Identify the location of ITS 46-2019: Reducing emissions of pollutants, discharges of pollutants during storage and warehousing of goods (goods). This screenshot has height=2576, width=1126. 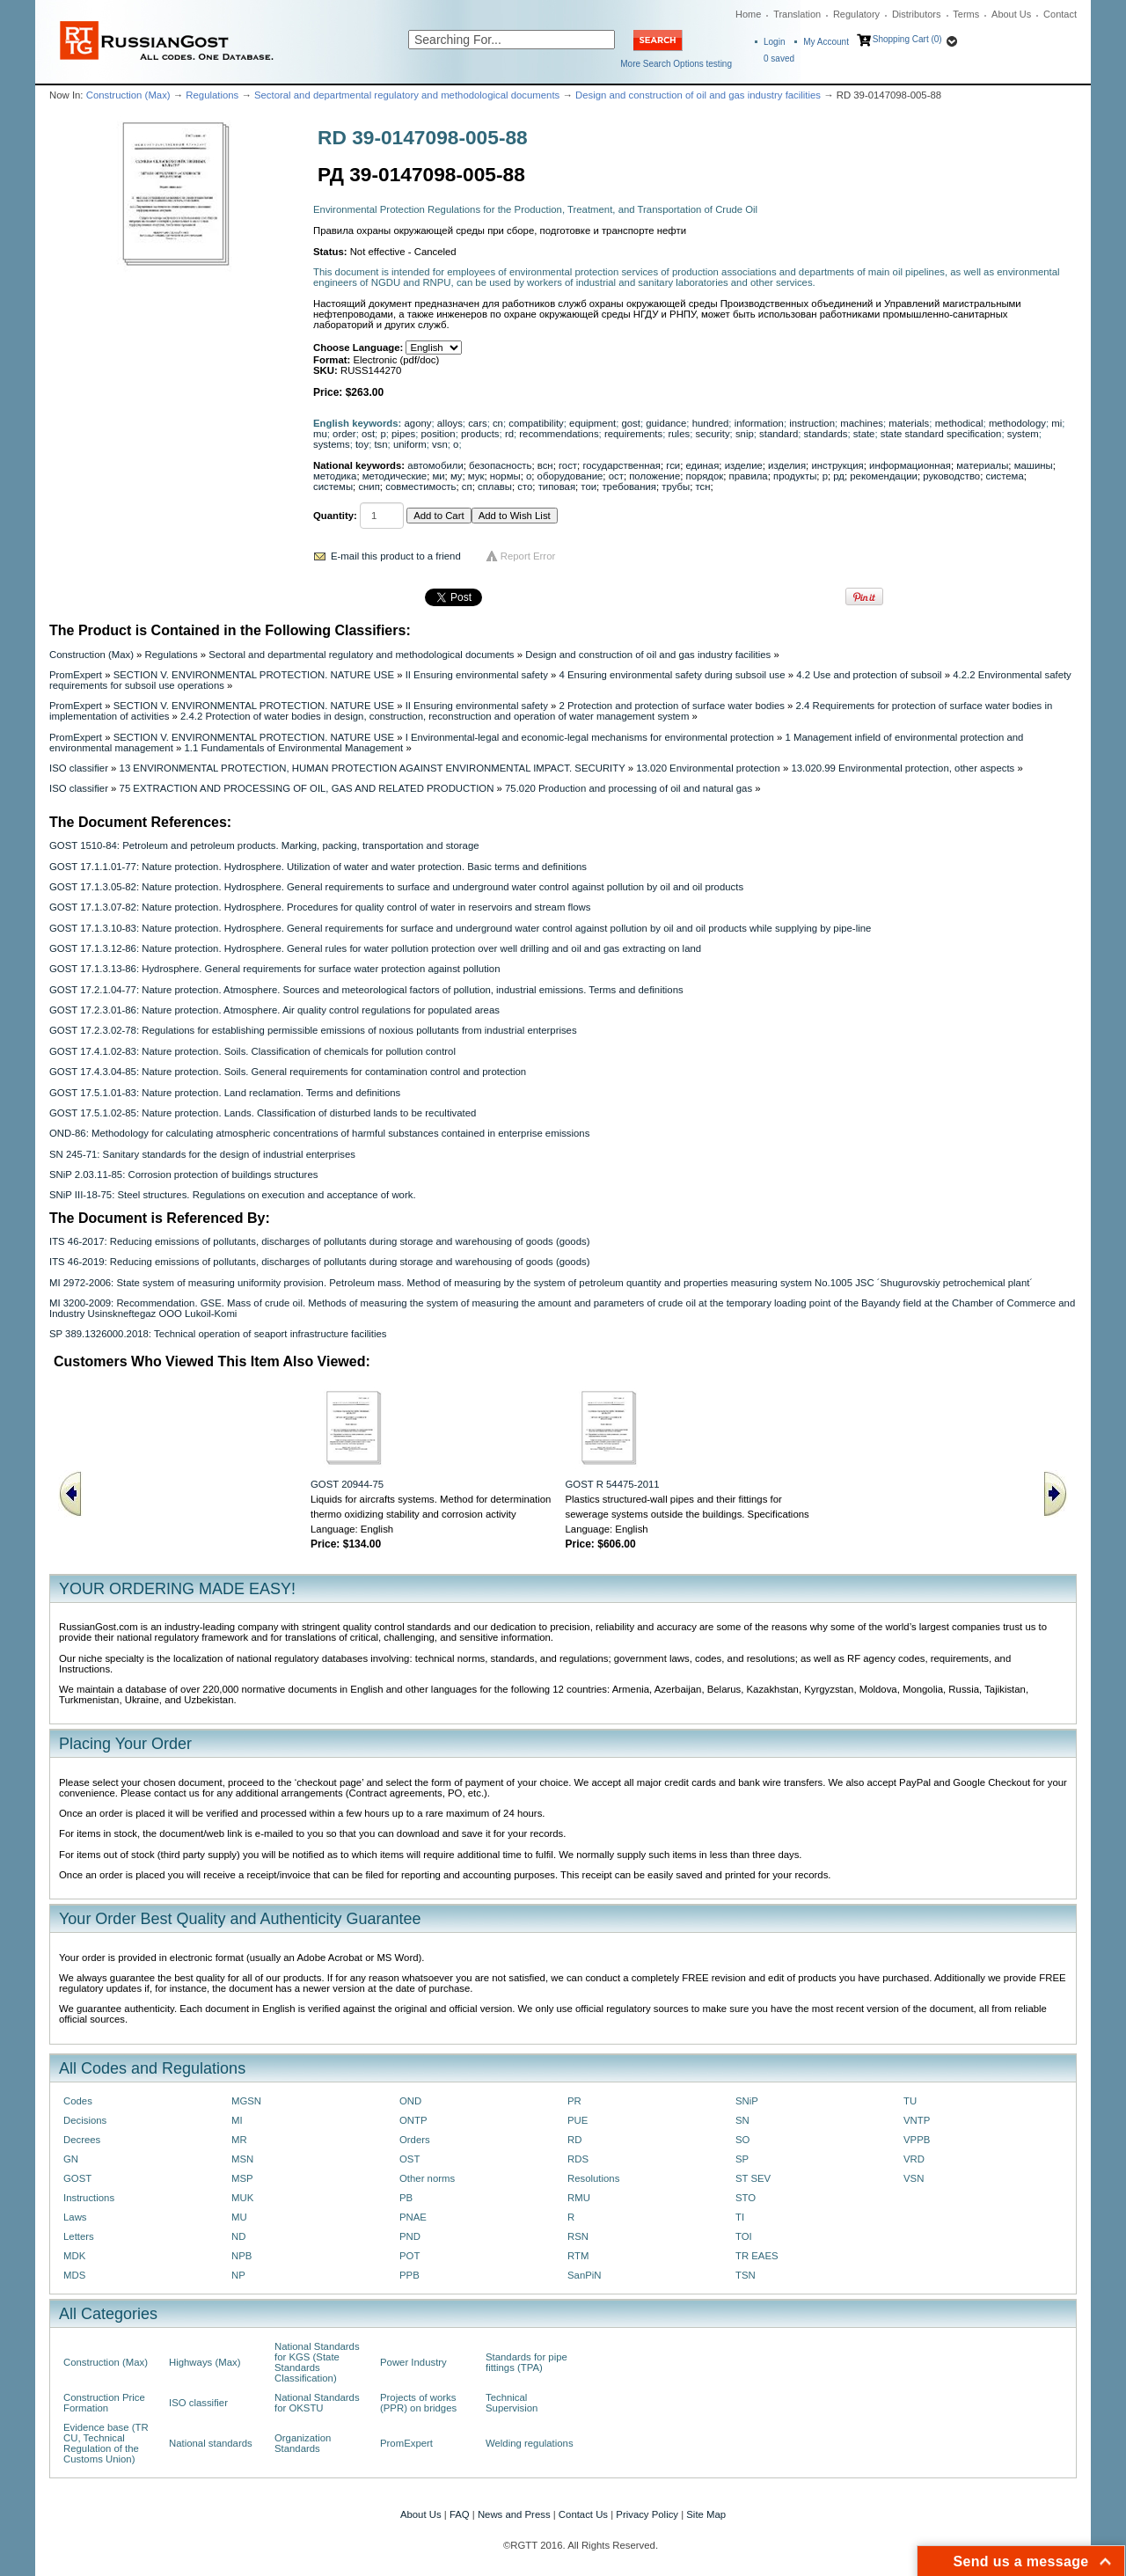
(319, 1261).